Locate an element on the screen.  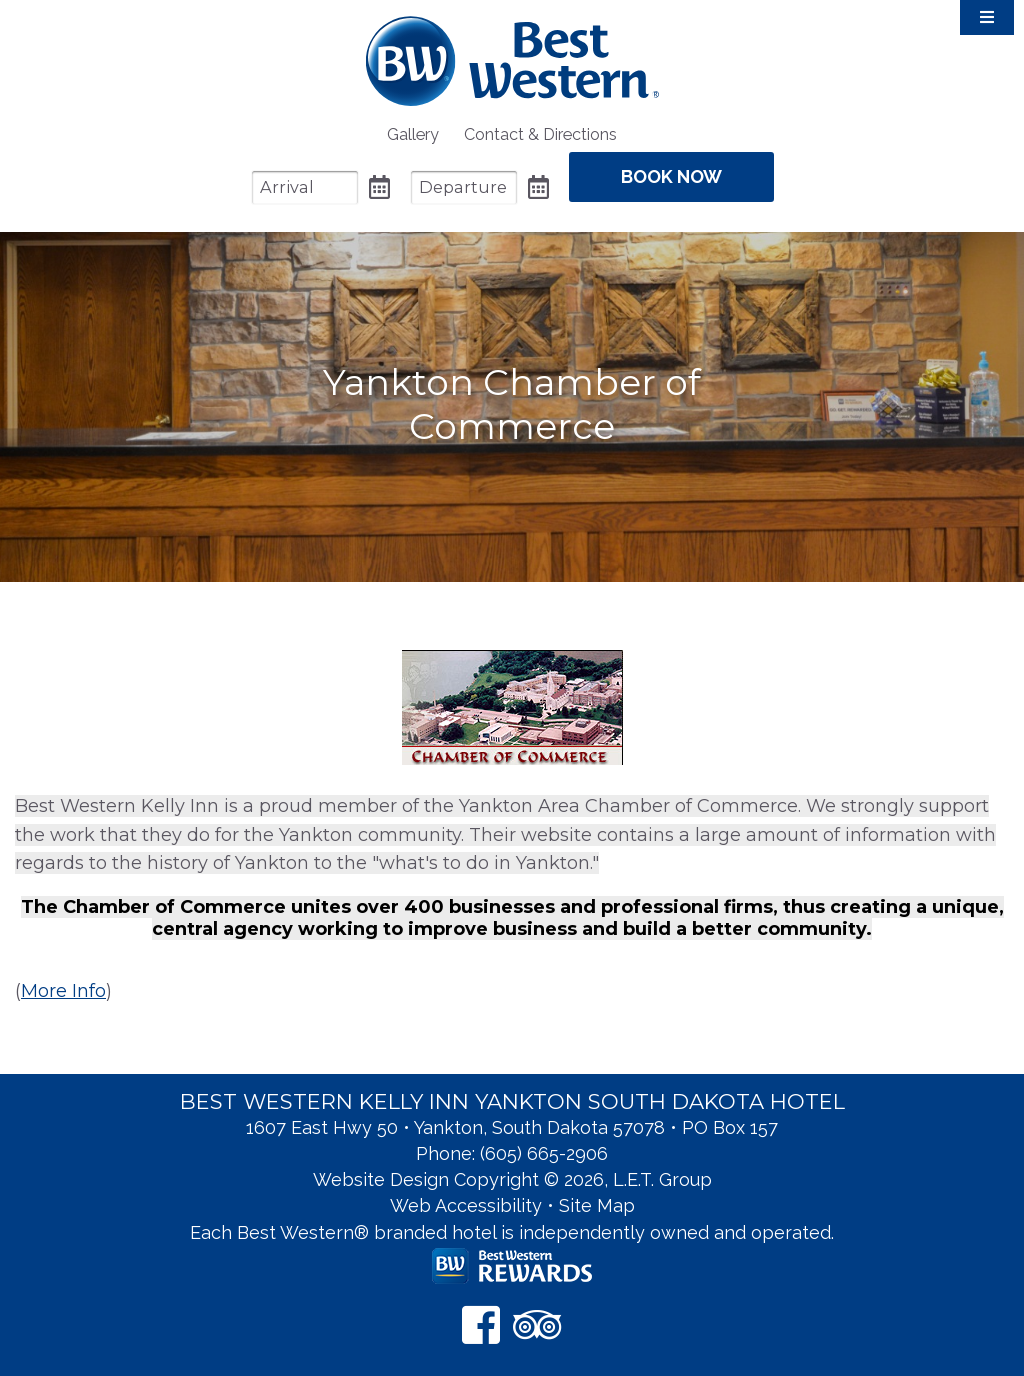
[menuitem] is located at coordinates (413, 134).